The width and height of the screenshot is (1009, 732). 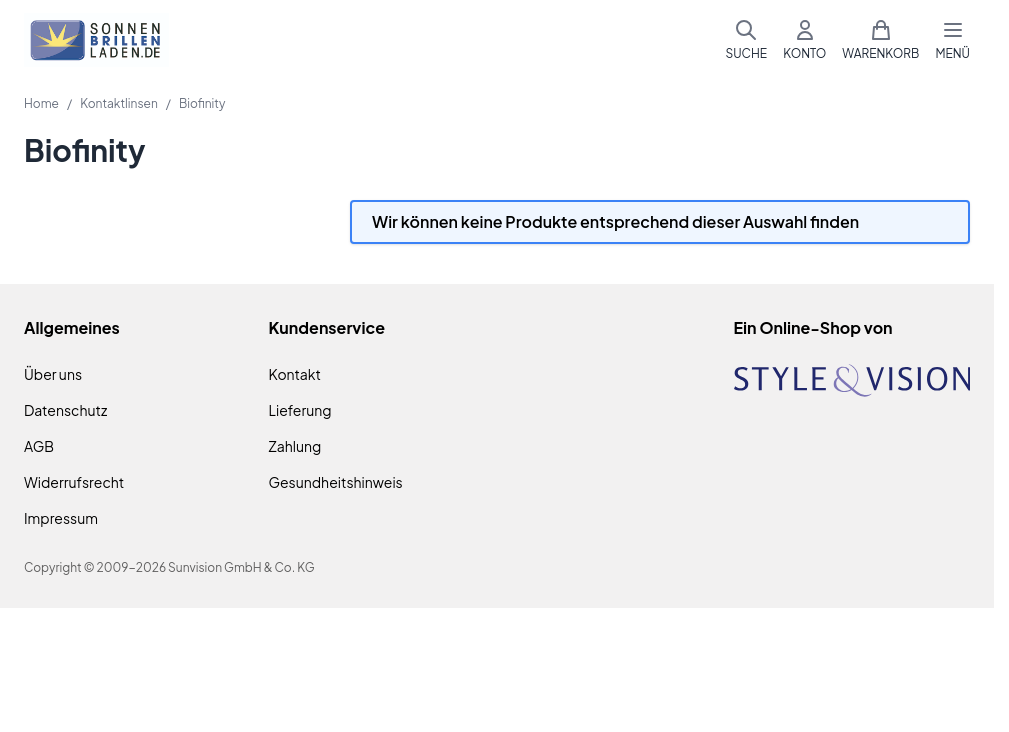 I want to click on Home [Zur Homepage], so click(x=41, y=103).